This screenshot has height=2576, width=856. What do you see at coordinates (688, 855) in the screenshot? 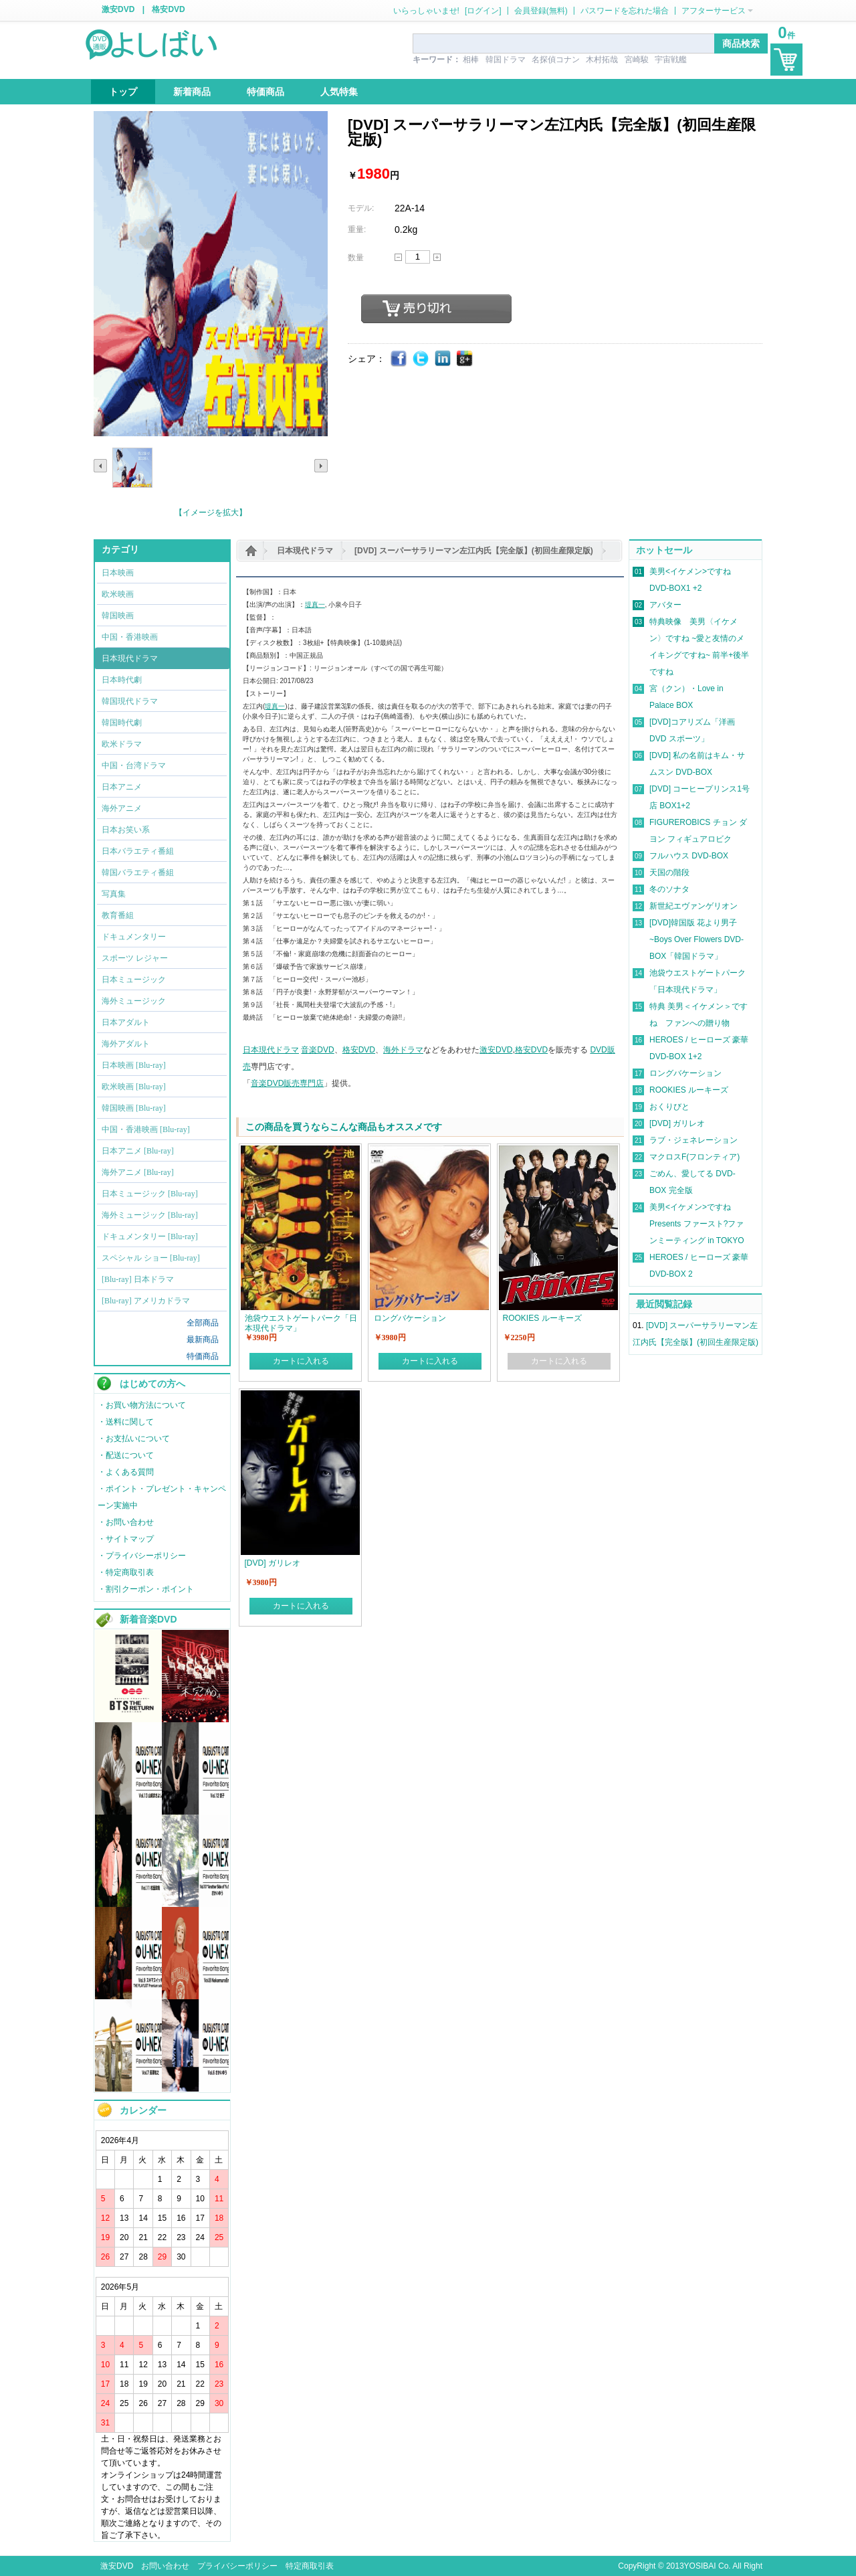
I see `フルハウス DVD-BOX` at bounding box center [688, 855].